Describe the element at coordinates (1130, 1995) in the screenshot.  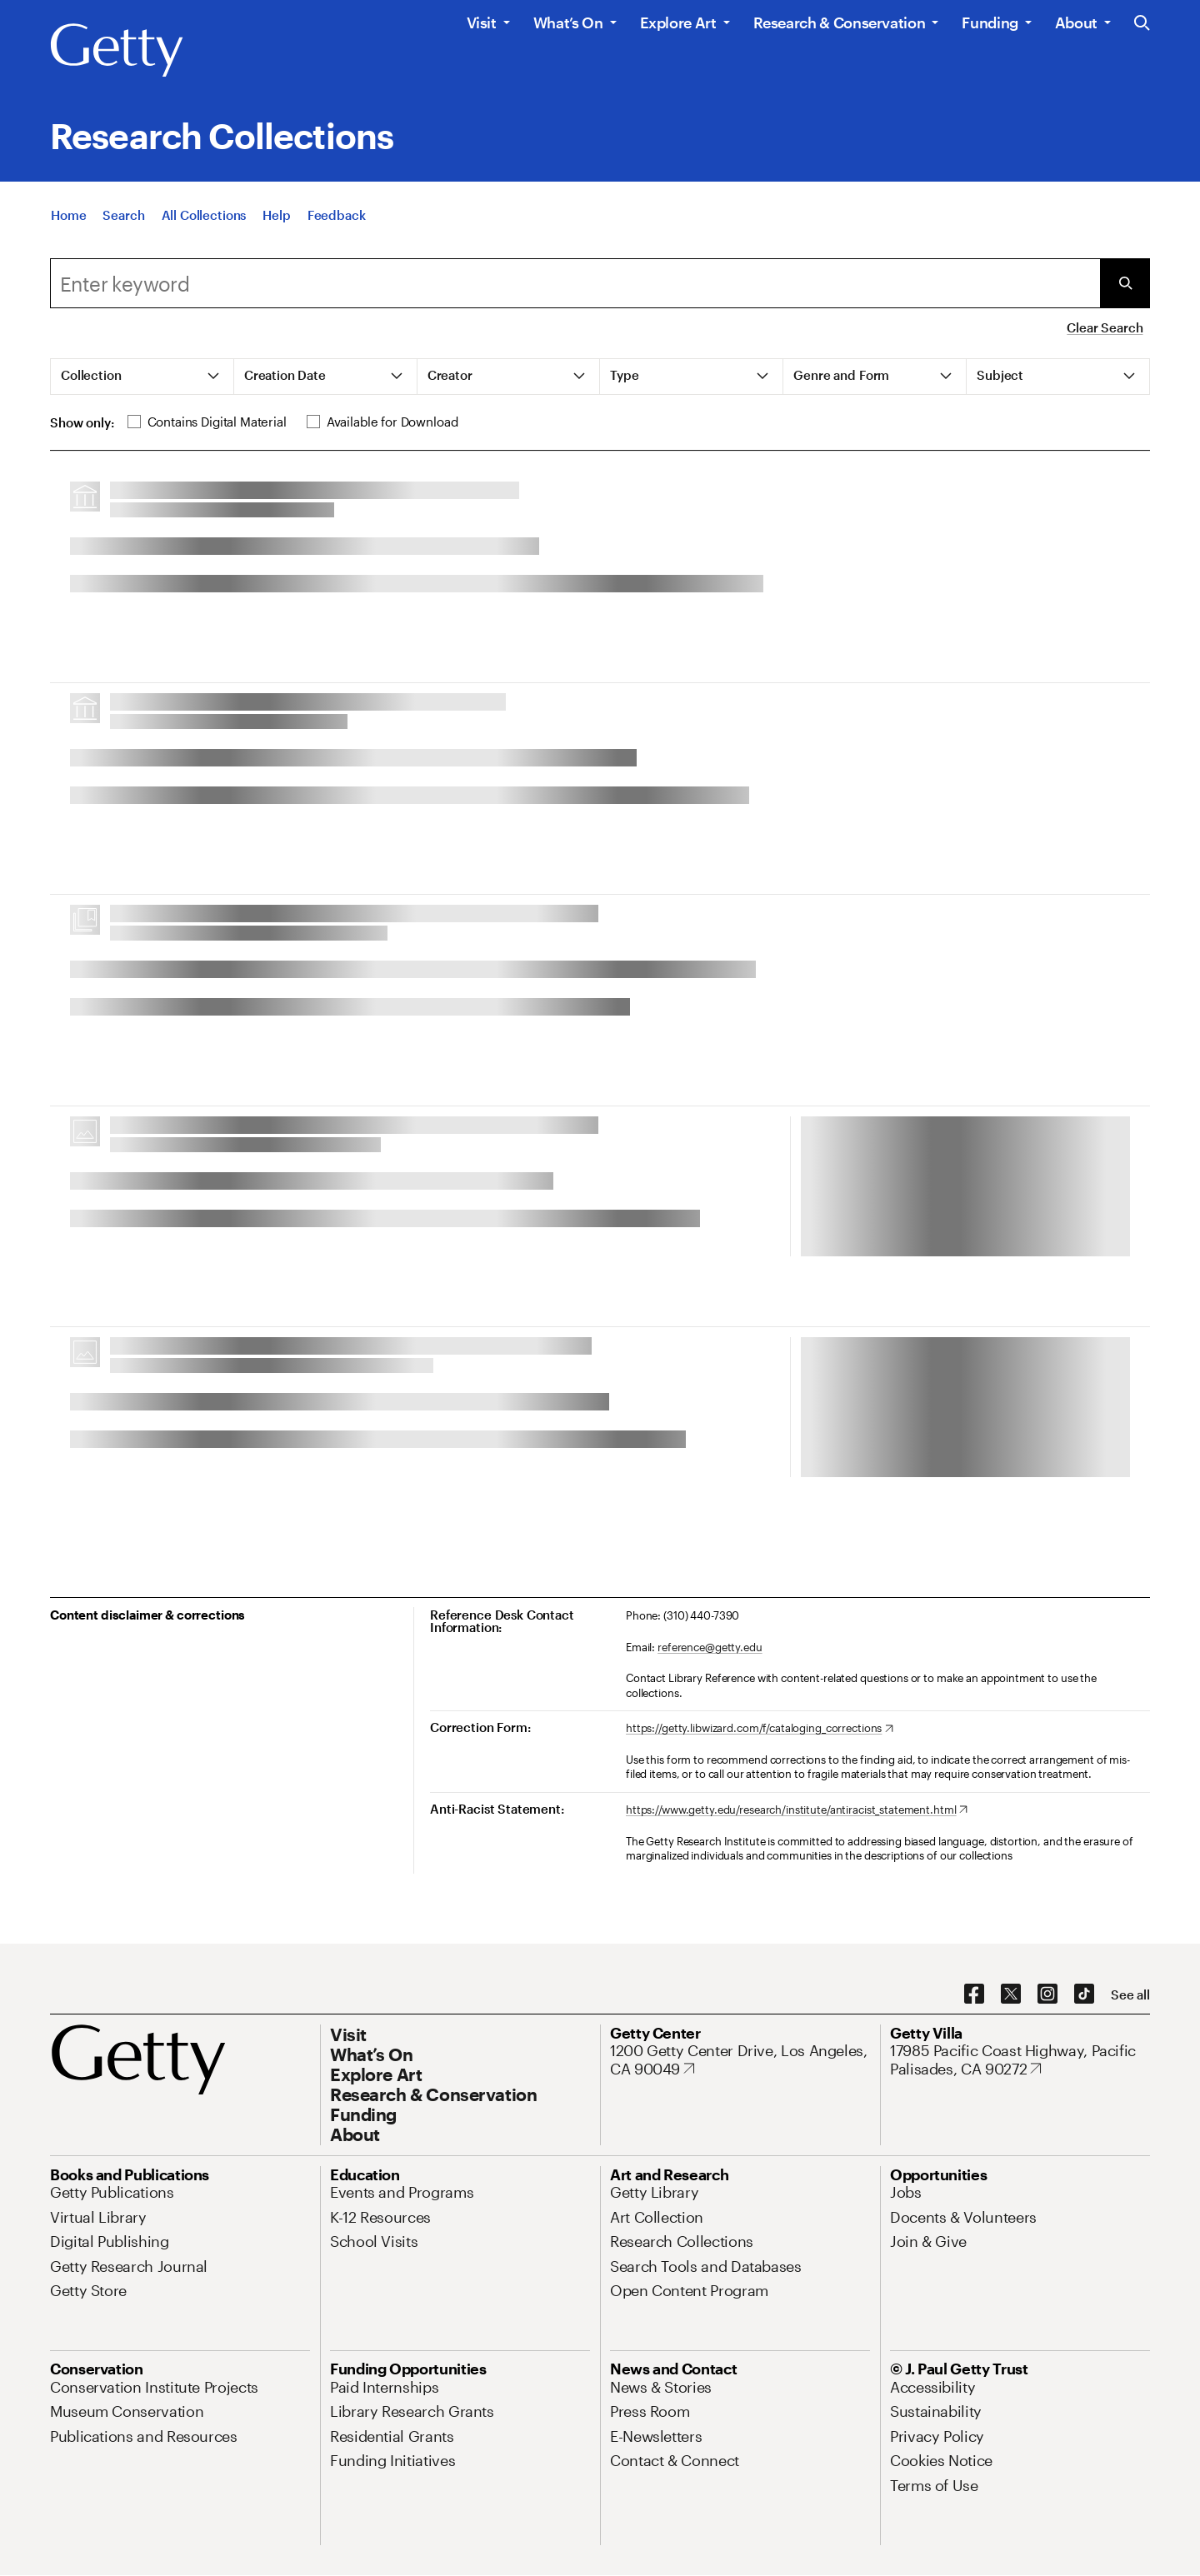
I see `[See all options to connect with us]` at that location.